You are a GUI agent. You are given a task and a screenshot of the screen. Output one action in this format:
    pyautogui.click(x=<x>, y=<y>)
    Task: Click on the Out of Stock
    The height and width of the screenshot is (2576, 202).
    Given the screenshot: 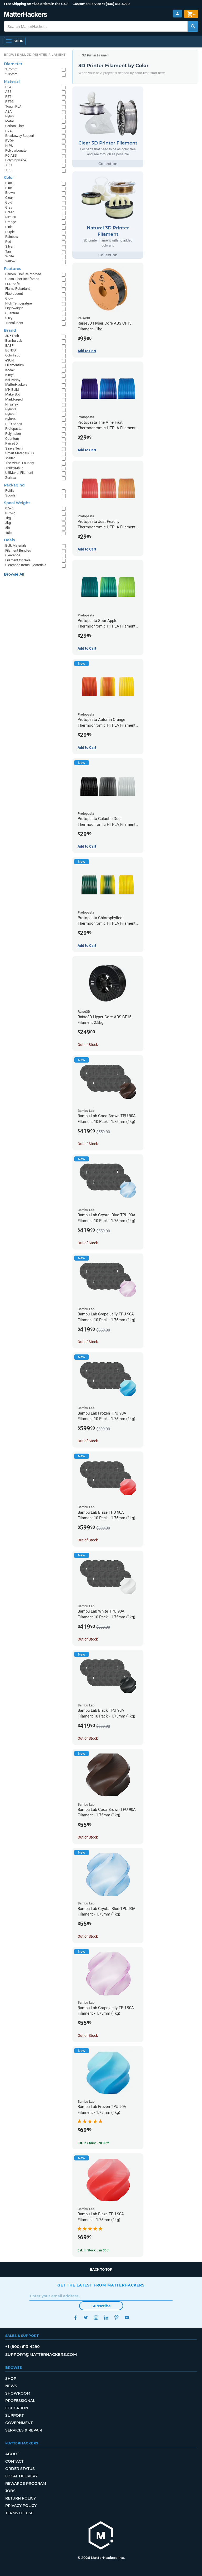 What is the action you would take?
    pyautogui.click(x=88, y=1045)
    